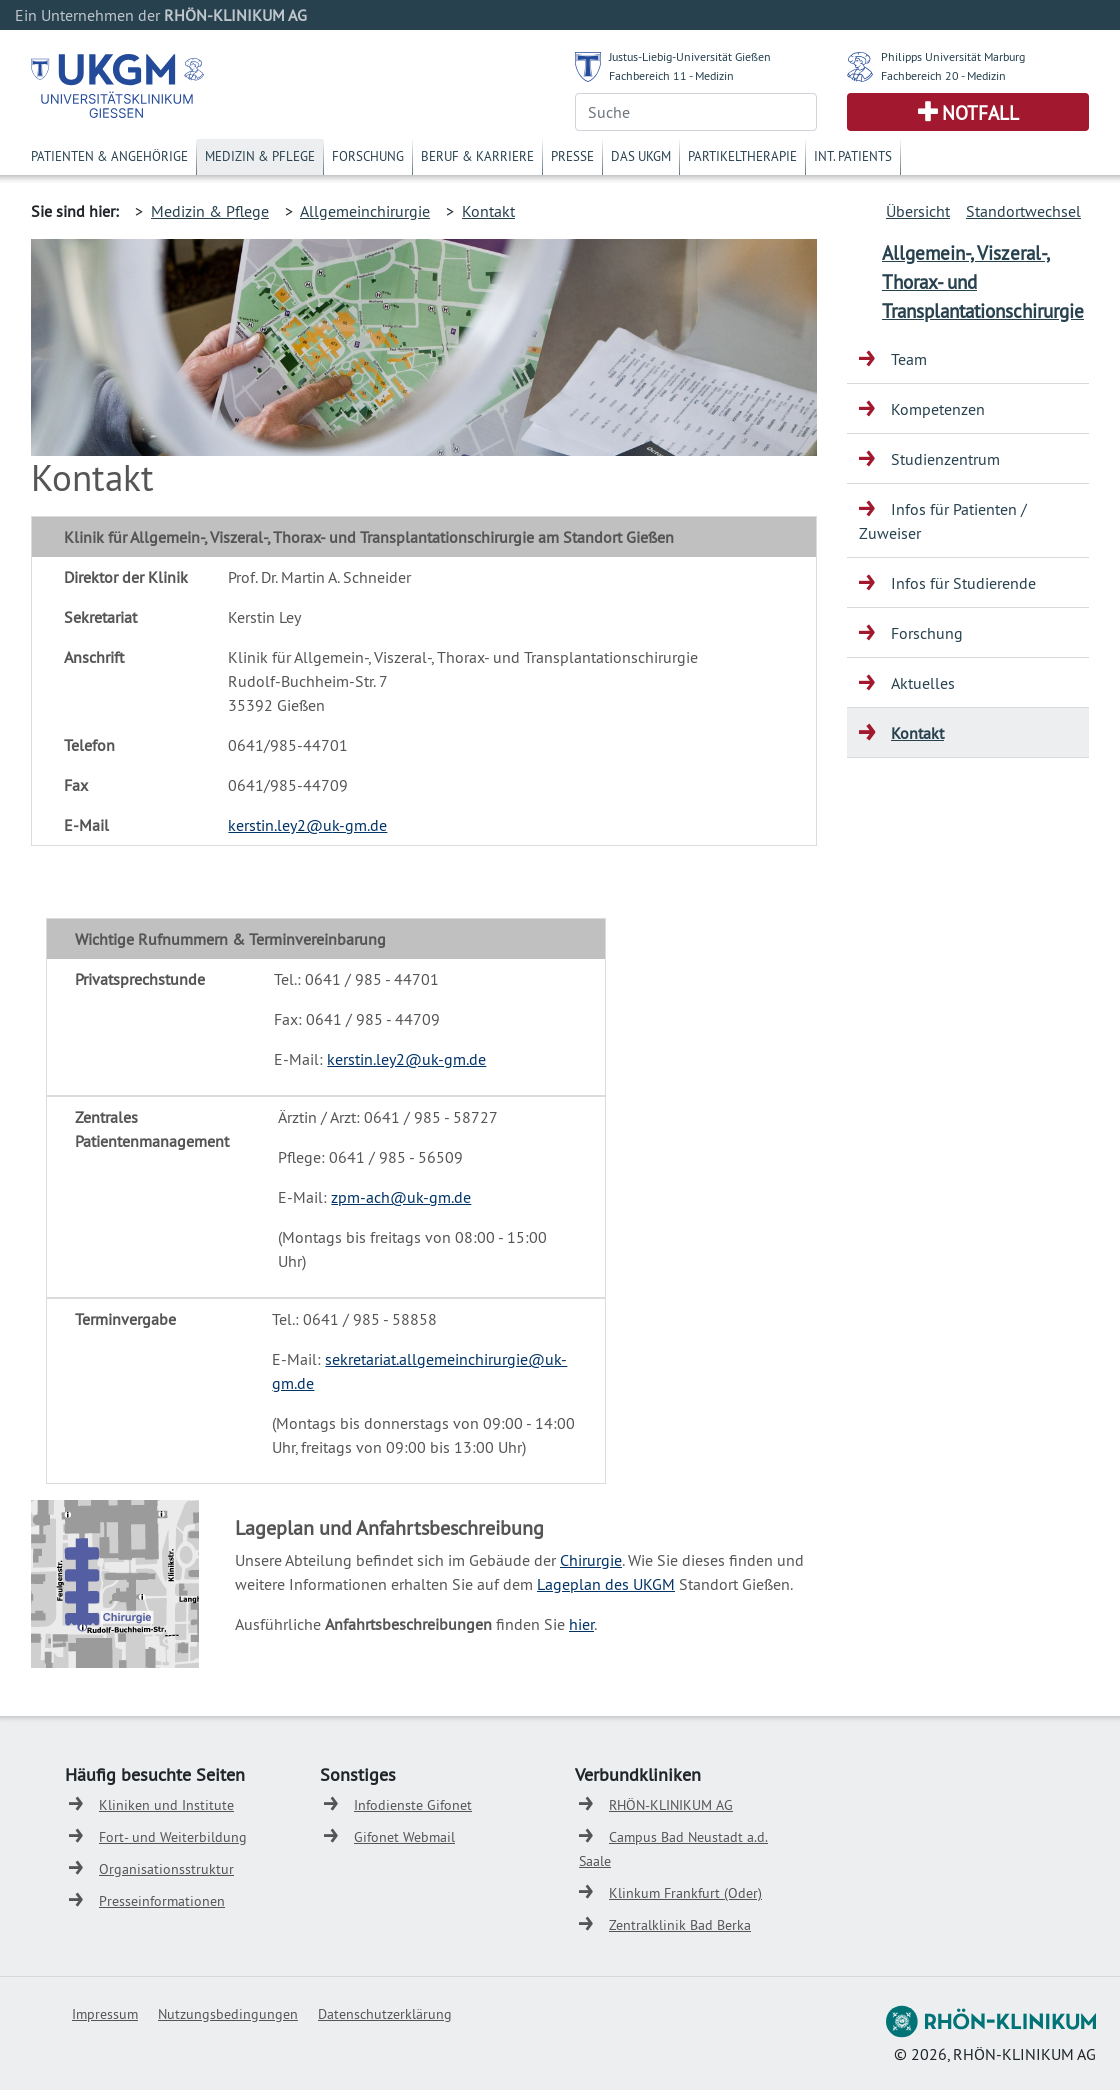 The image size is (1120, 2090). What do you see at coordinates (923, 683) in the screenshot?
I see `Aktuelles` at bounding box center [923, 683].